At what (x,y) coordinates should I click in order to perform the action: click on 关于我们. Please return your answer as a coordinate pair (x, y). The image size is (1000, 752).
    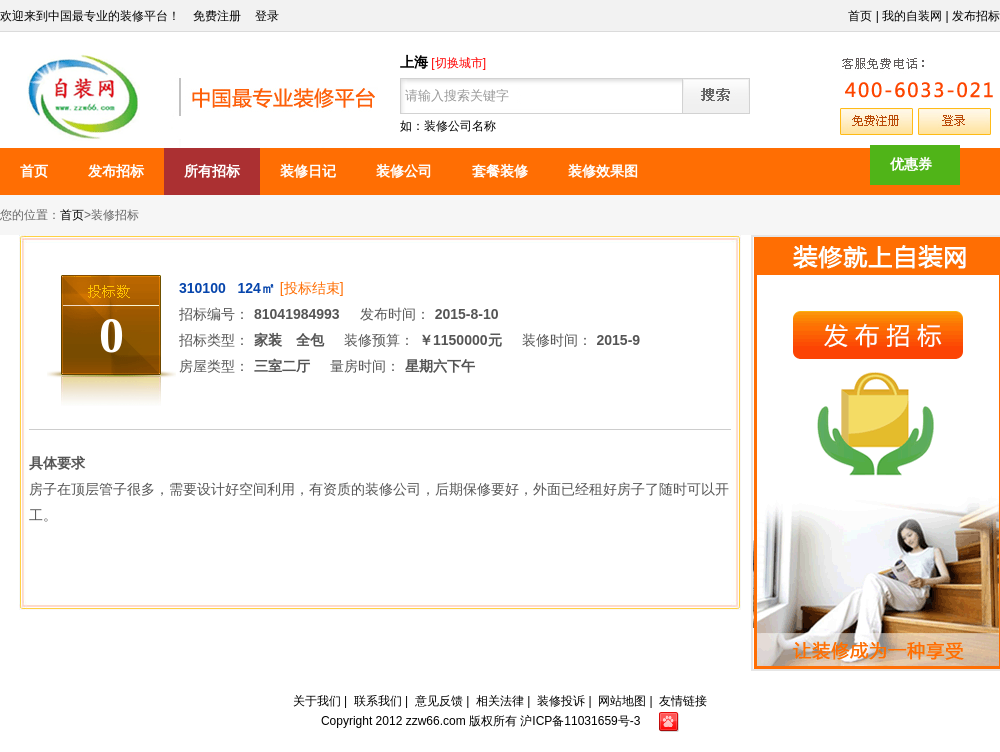
    Looking at the image, I should click on (317, 701).